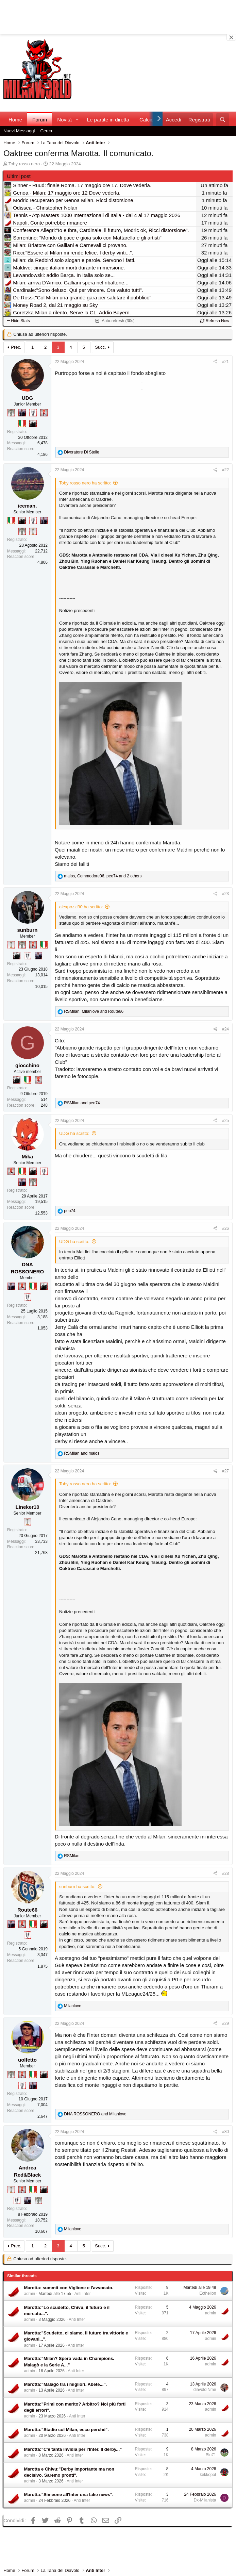  I want to click on Home, so click(15, 119).